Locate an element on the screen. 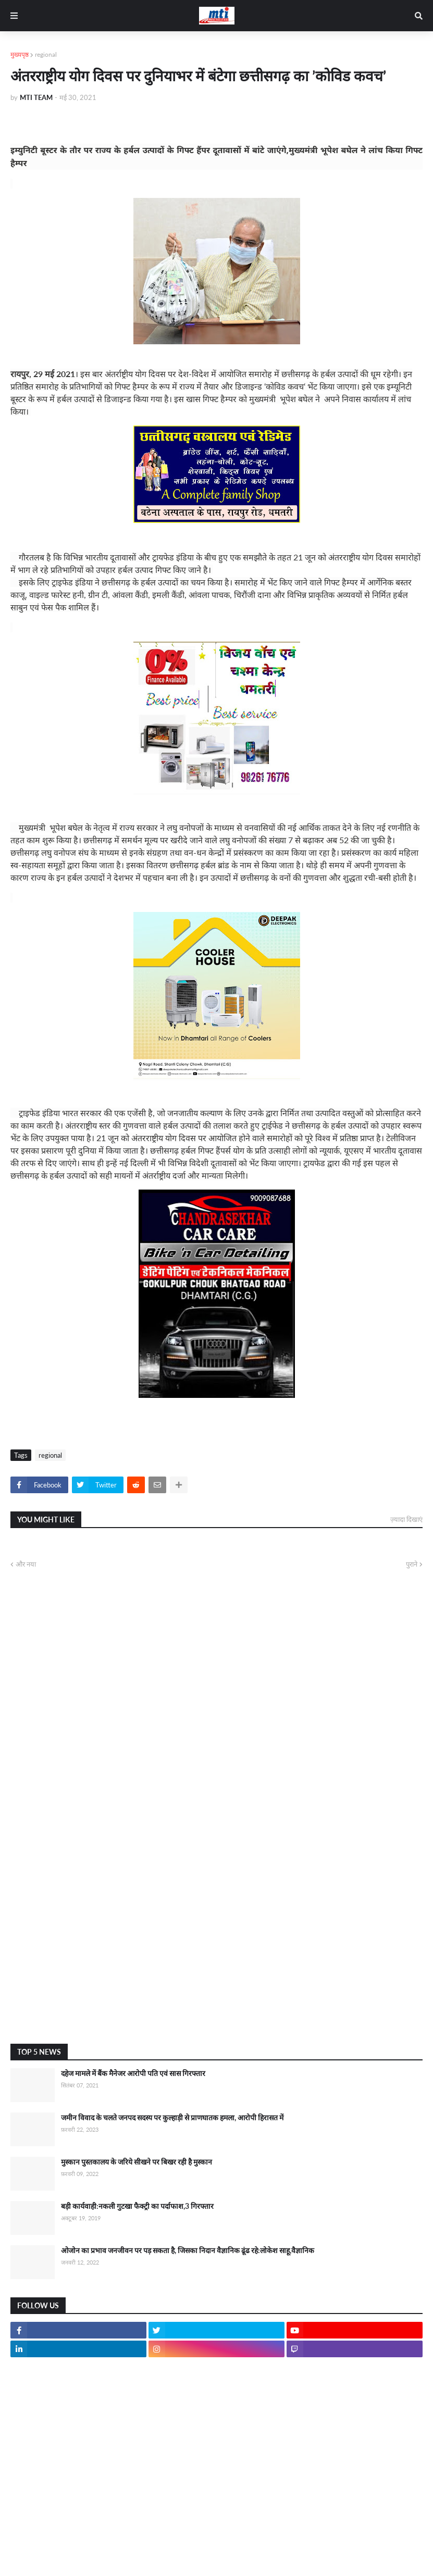  दहेज मामले में बैंक मैनेजर आरोपी पति एवं सास गिरफ्तार is located at coordinates (133, 2073).